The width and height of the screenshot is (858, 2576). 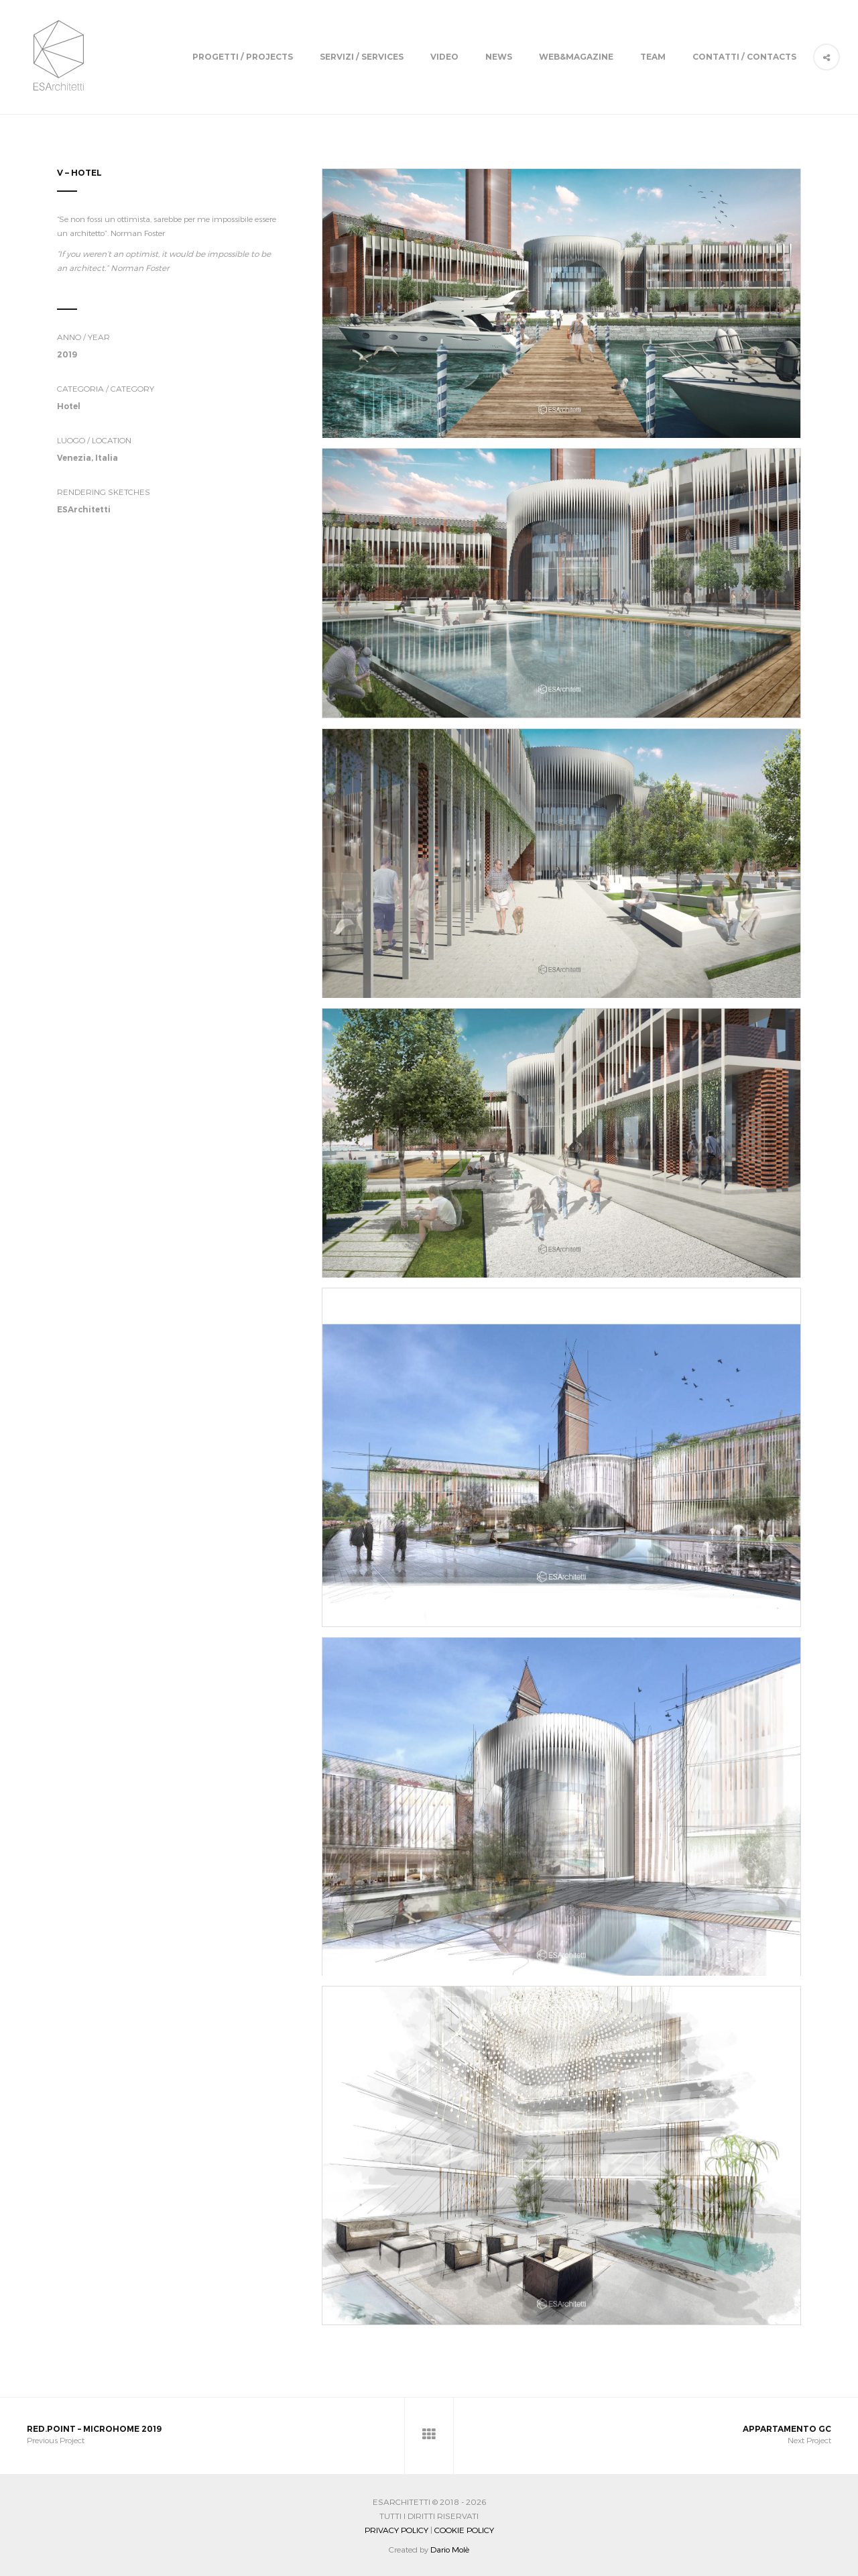 What do you see at coordinates (653, 57) in the screenshot?
I see `Team` at bounding box center [653, 57].